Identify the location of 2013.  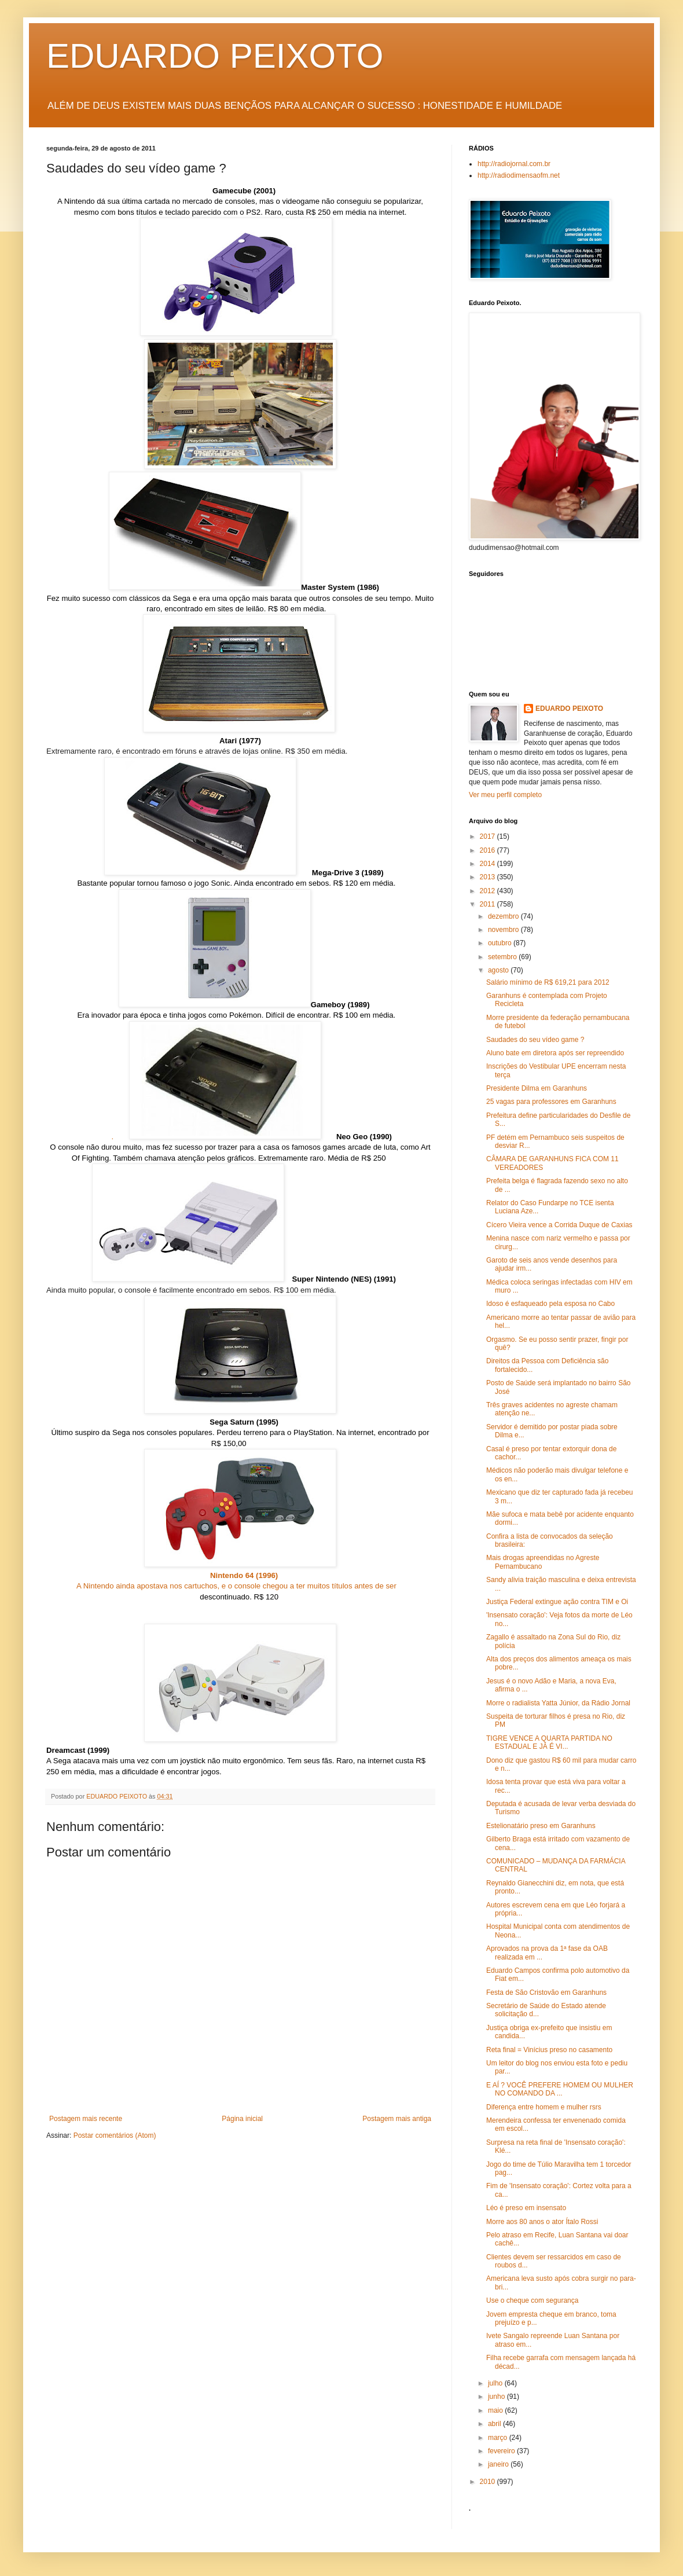
(488, 877).